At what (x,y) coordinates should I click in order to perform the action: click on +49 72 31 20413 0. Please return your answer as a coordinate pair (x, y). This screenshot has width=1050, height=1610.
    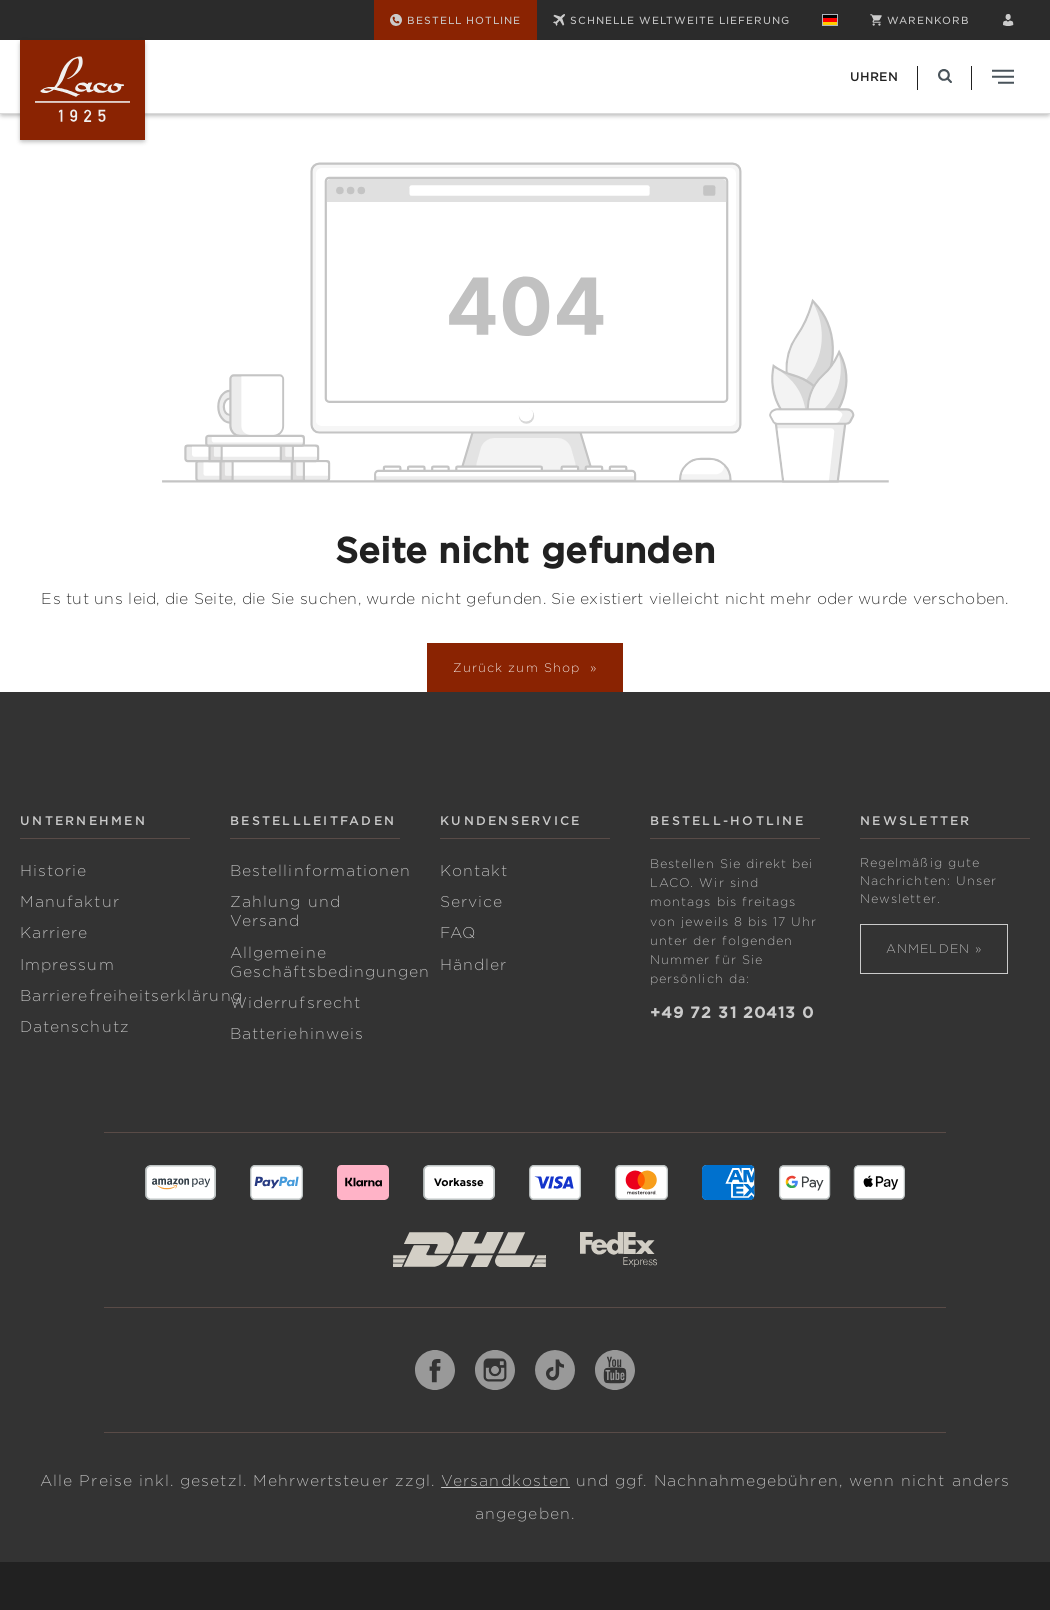
    Looking at the image, I should click on (732, 1013).